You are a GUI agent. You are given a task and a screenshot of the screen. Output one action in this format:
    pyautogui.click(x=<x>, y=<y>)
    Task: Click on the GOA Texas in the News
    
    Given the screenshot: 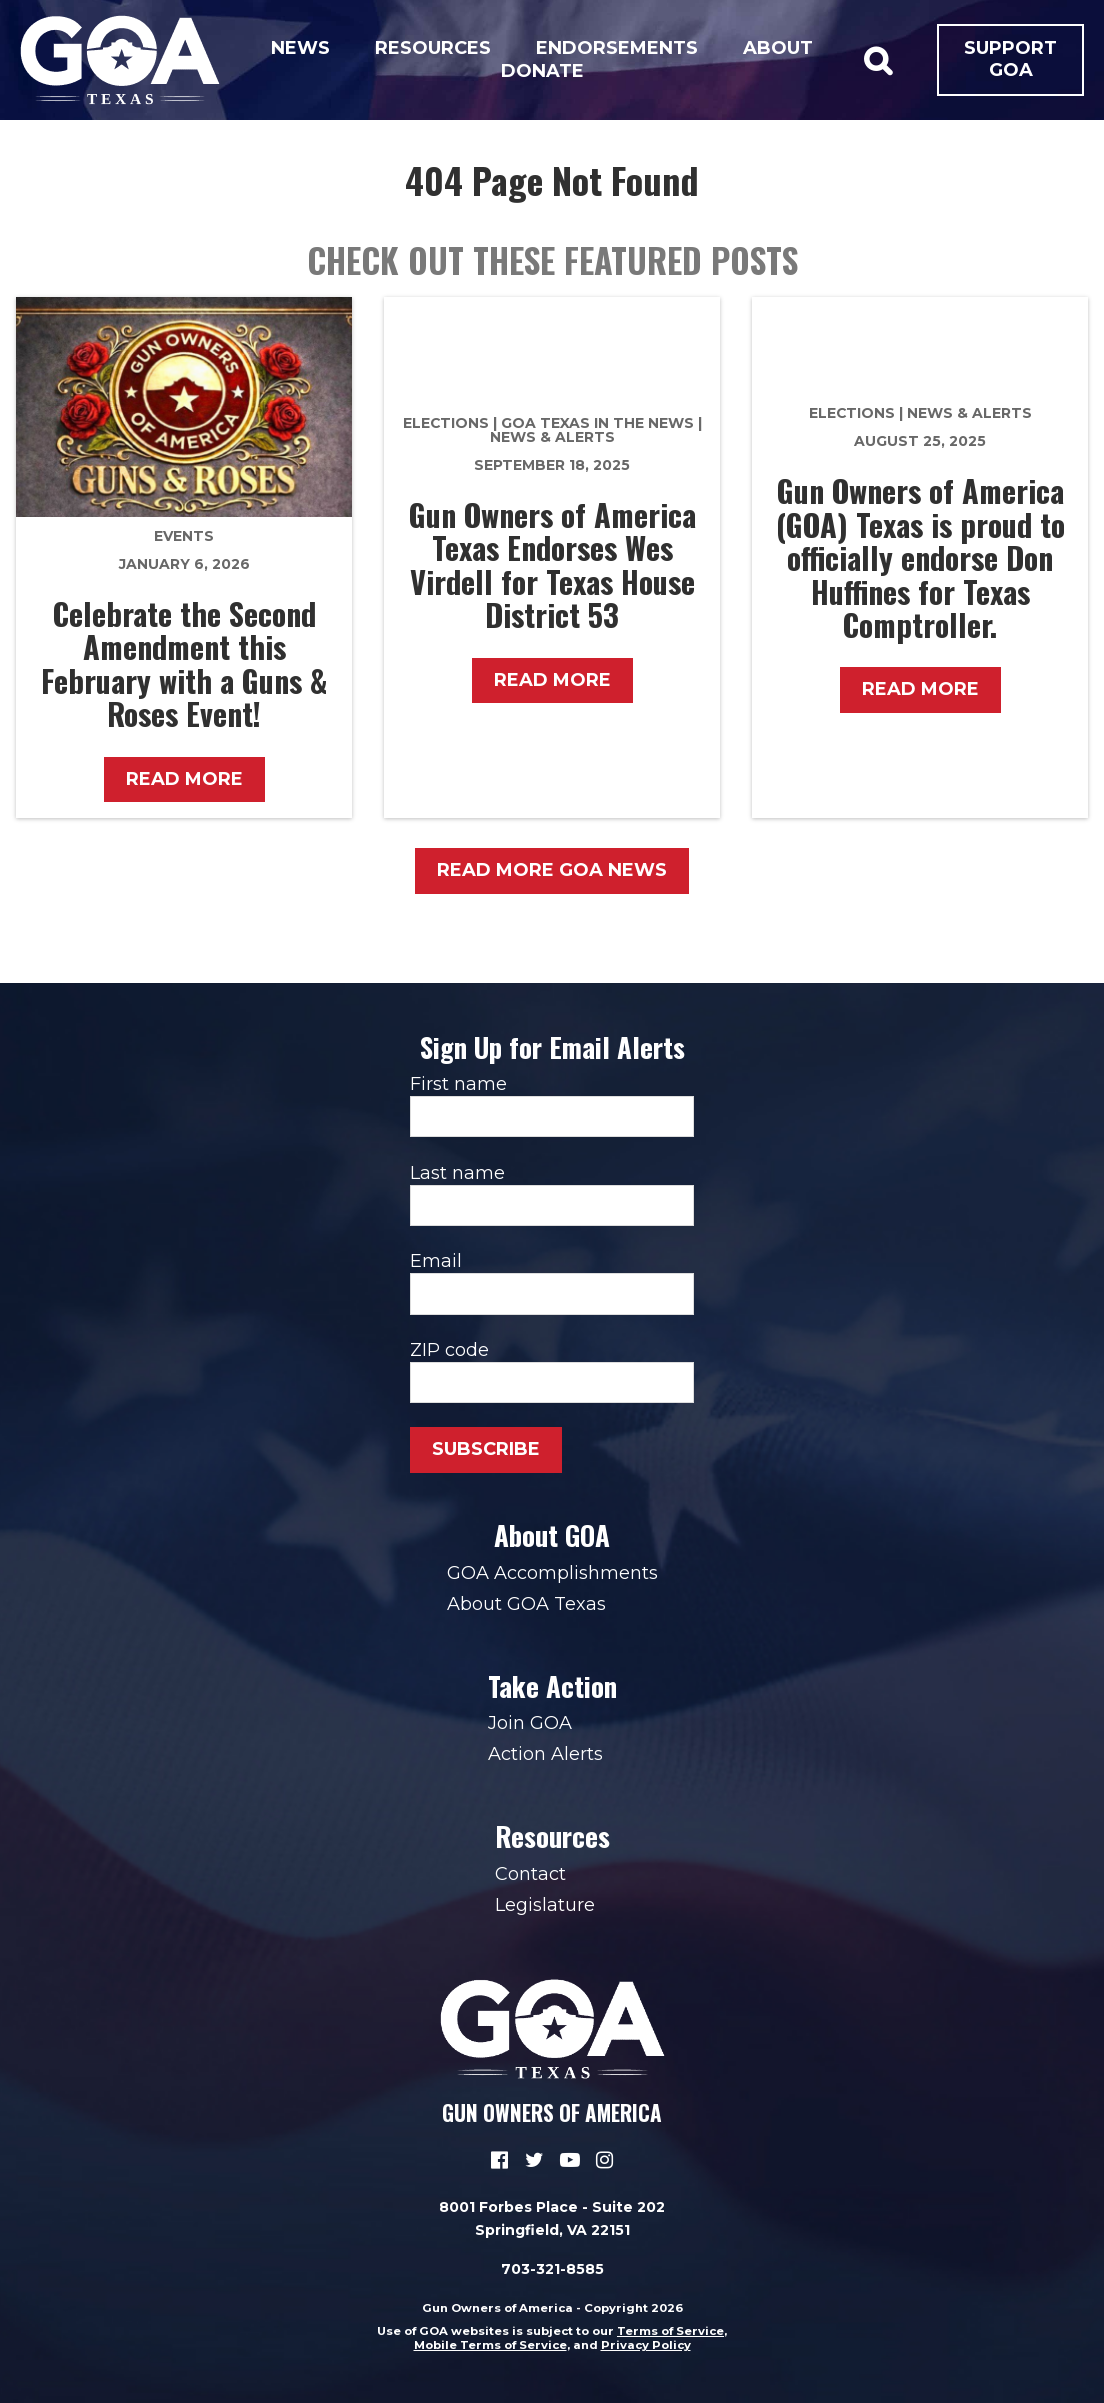 What is the action you would take?
    pyautogui.click(x=597, y=423)
    